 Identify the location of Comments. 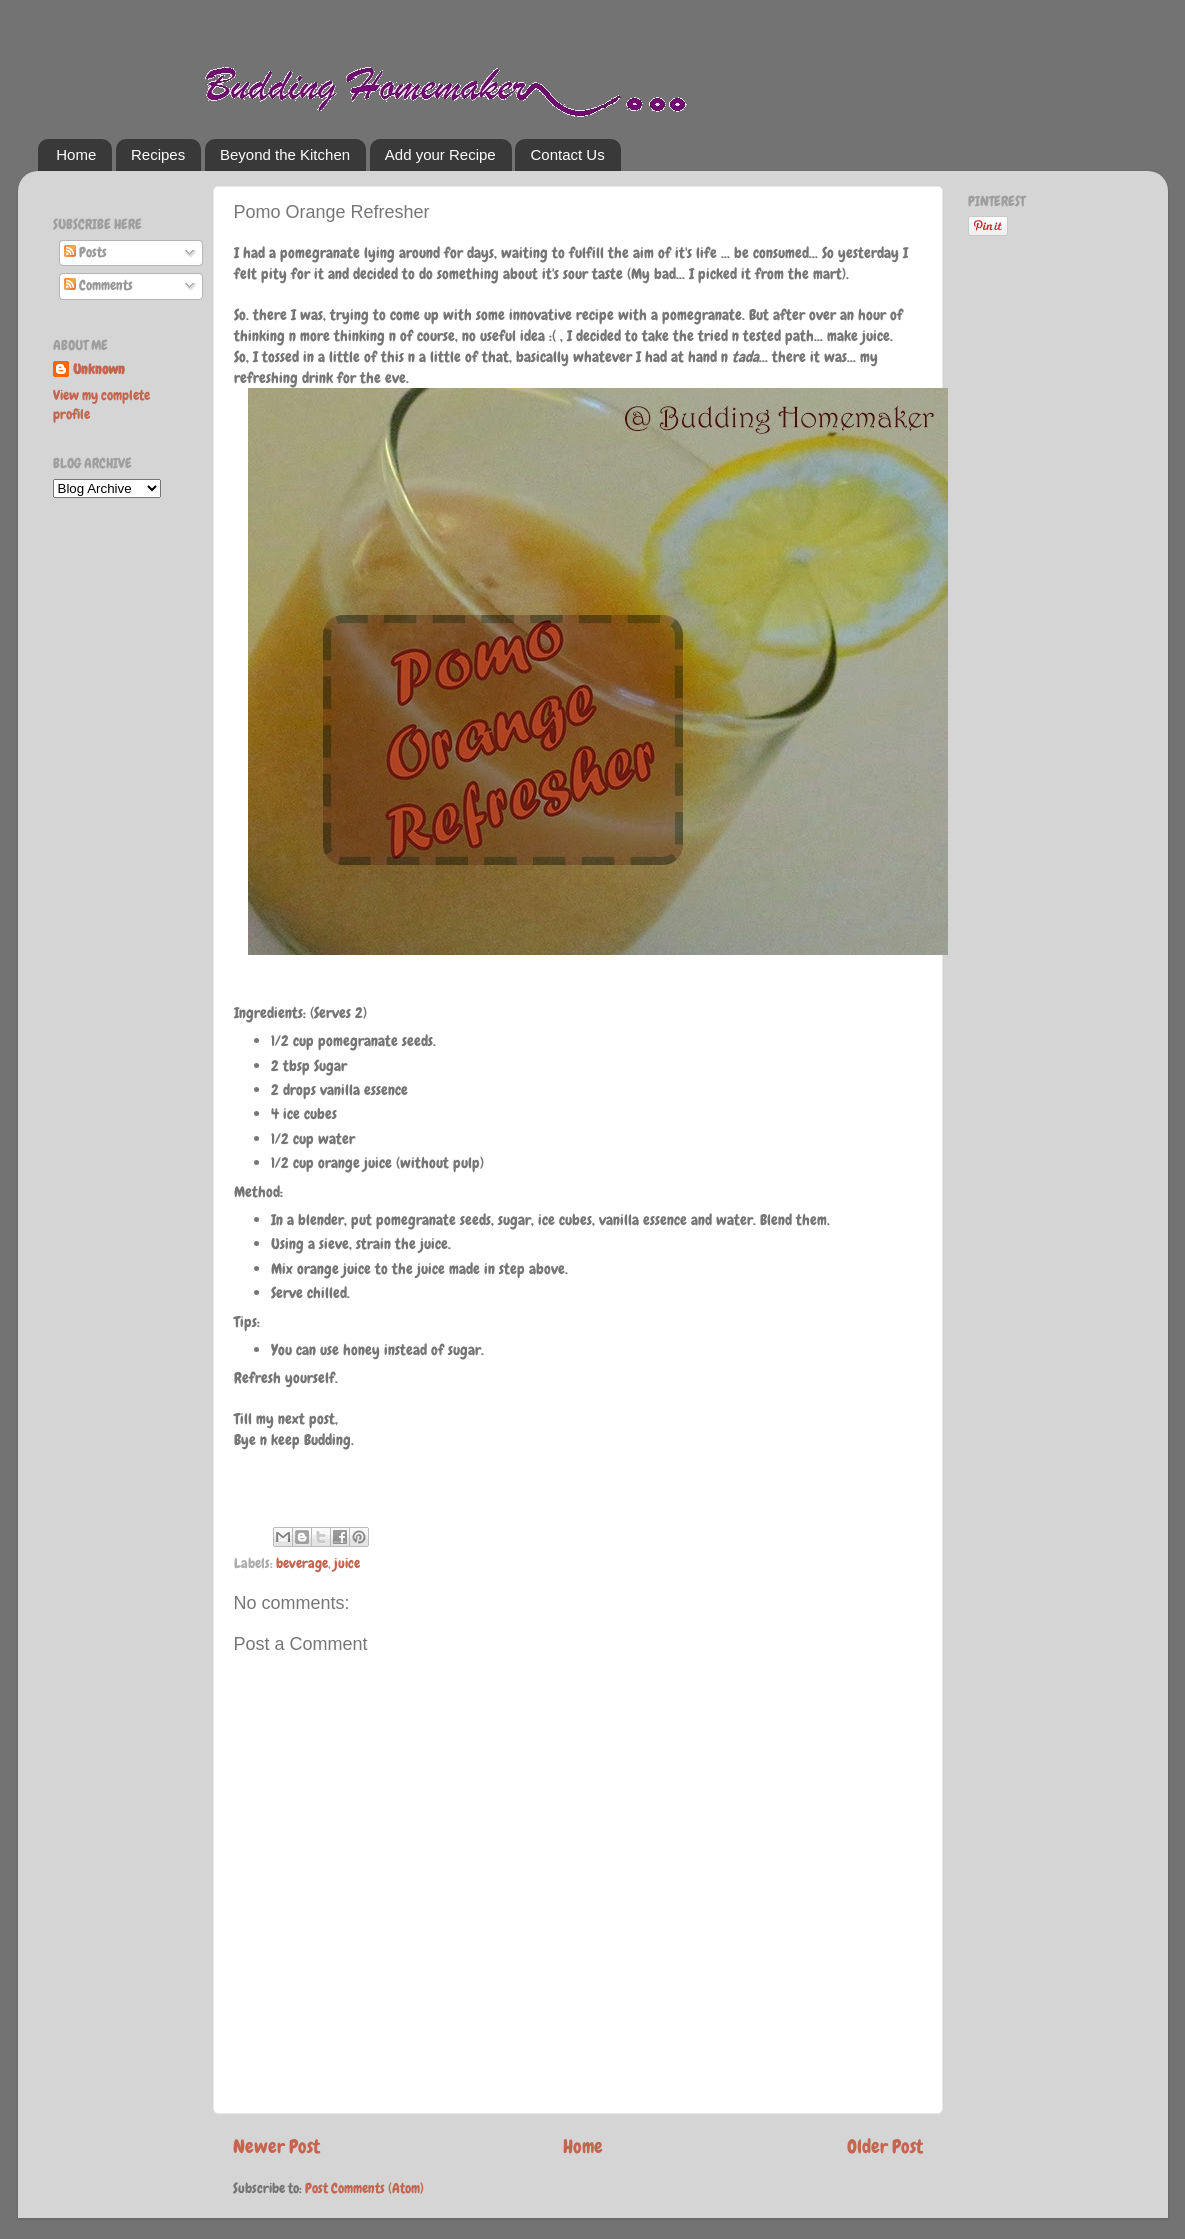
(98, 285).